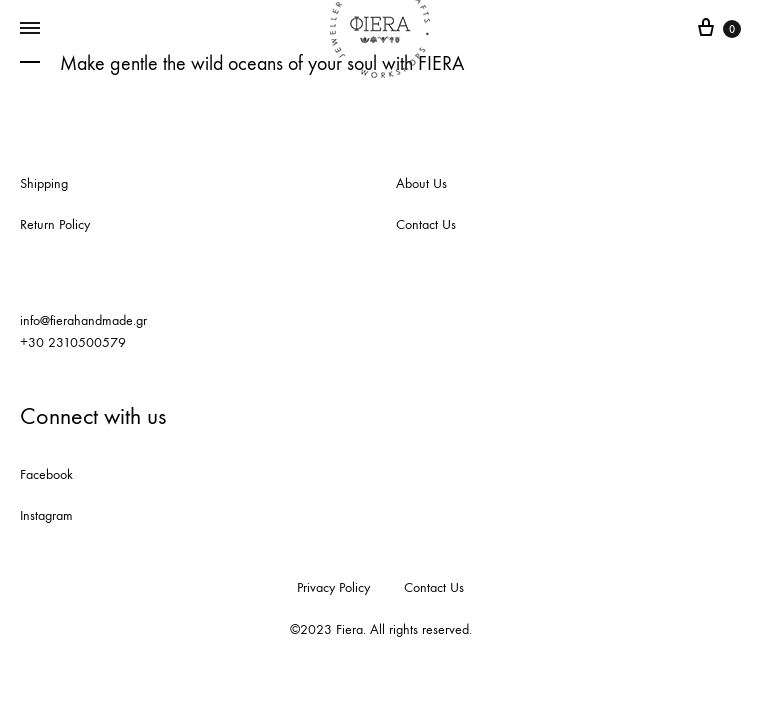  I want to click on Shipping, so click(44, 183).